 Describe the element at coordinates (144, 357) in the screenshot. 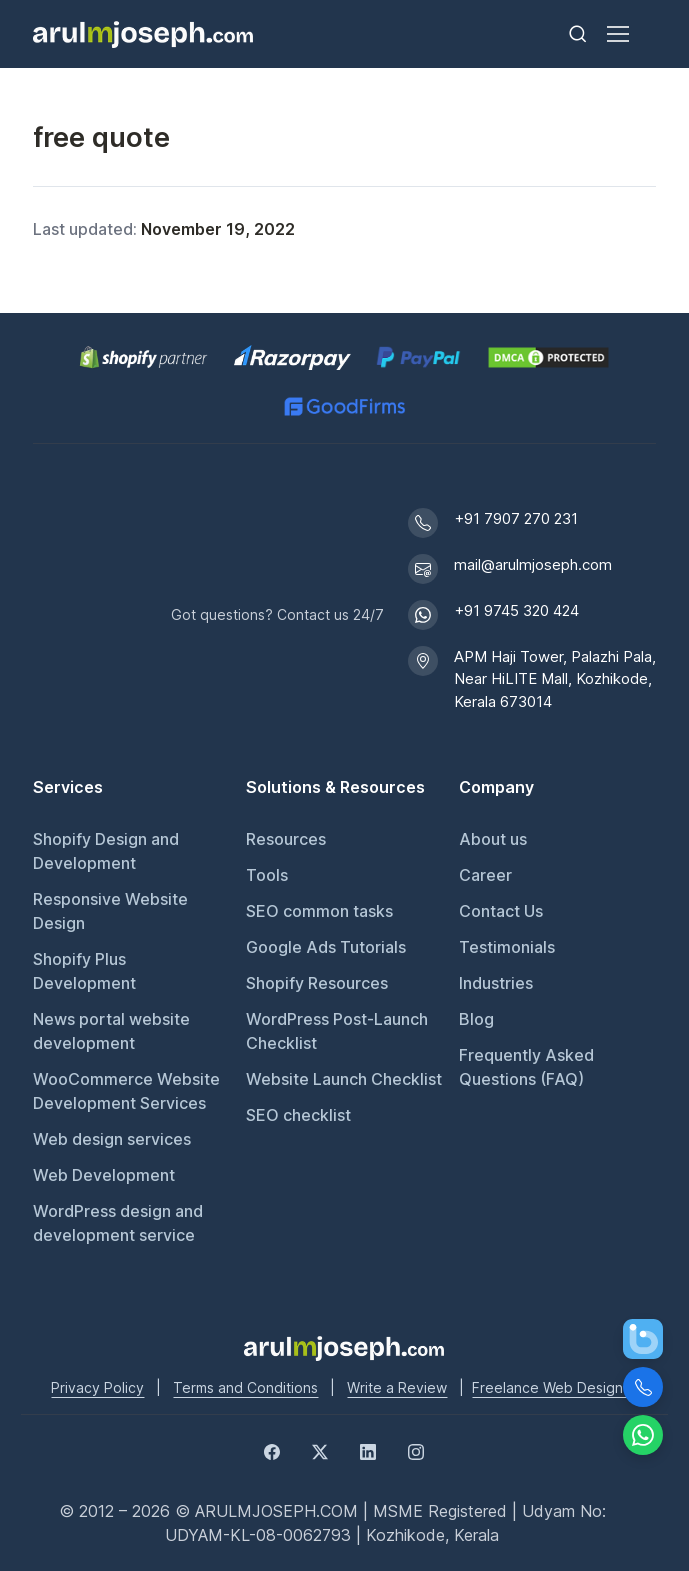

I see `[Shopify Partner profile for Arul M Joseph]` at that location.